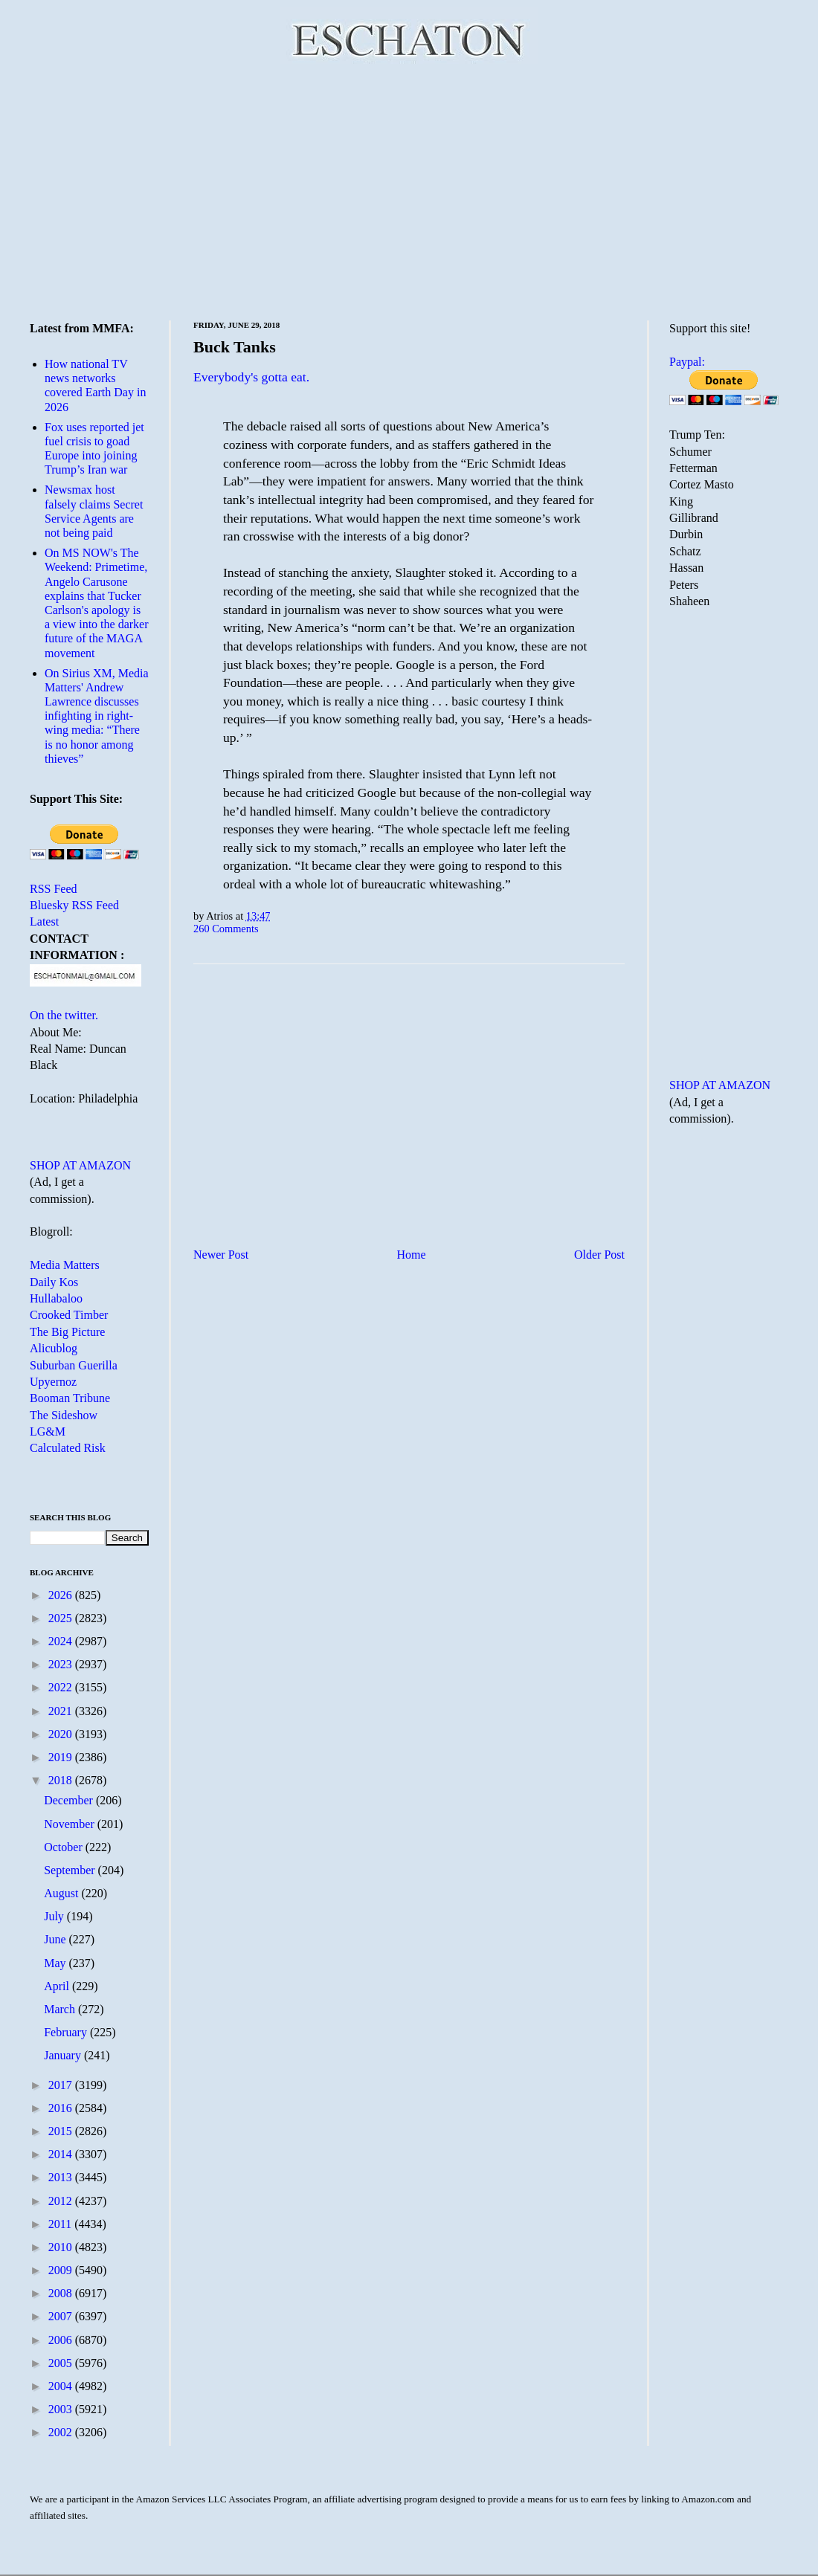 This screenshot has height=2576, width=818. Describe the element at coordinates (70, 1800) in the screenshot. I see `December` at that location.